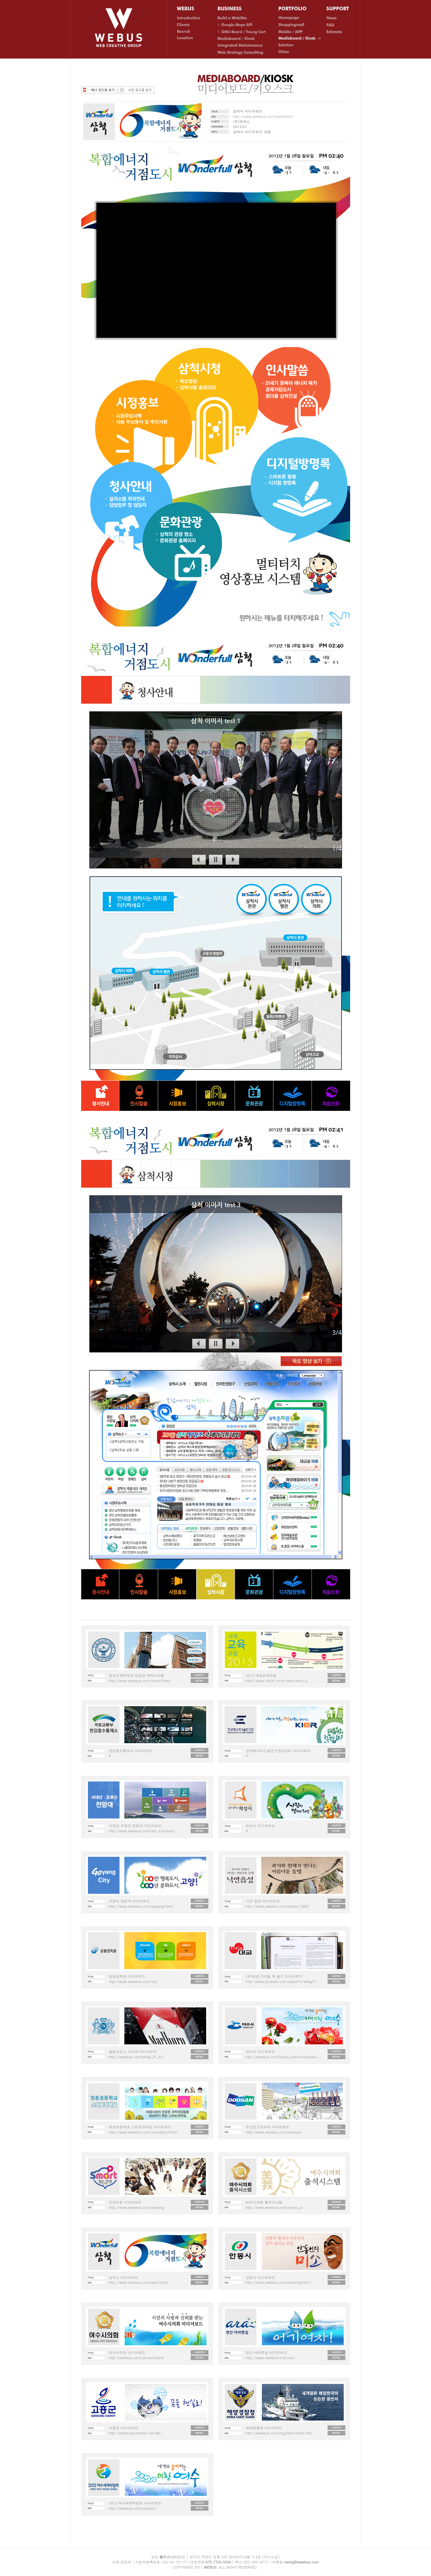 The width and height of the screenshot is (431, 2576). I want to click on 영훈초등학교 스마트과학실 미디어보드, so click(140, 2127).